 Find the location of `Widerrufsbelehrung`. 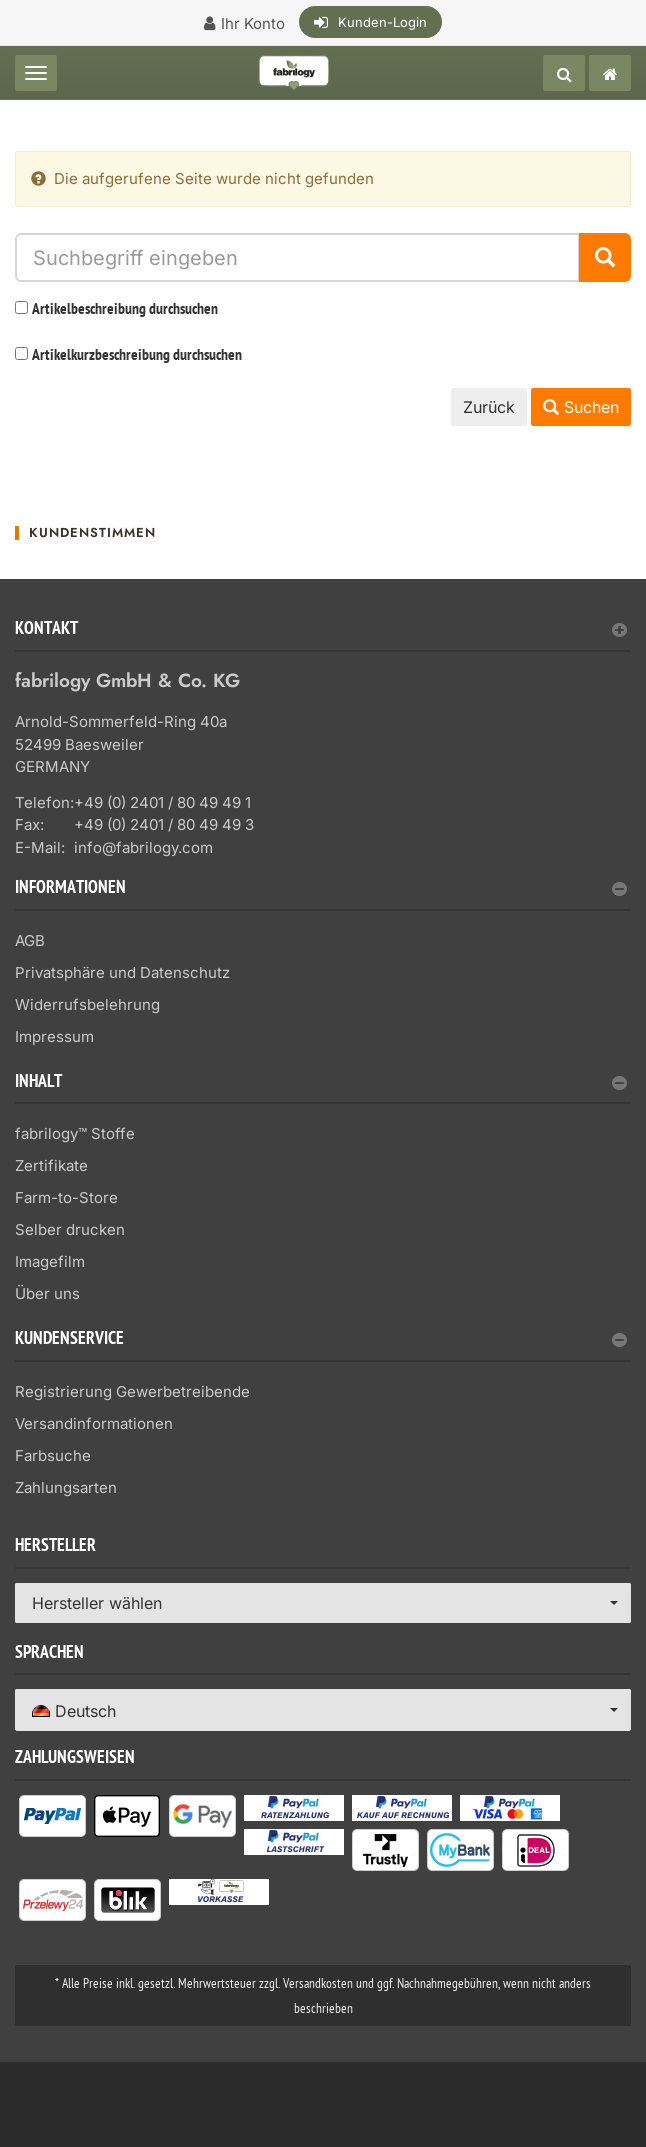

Widerrufsbelehrung is located at coordinates (87, 1004).